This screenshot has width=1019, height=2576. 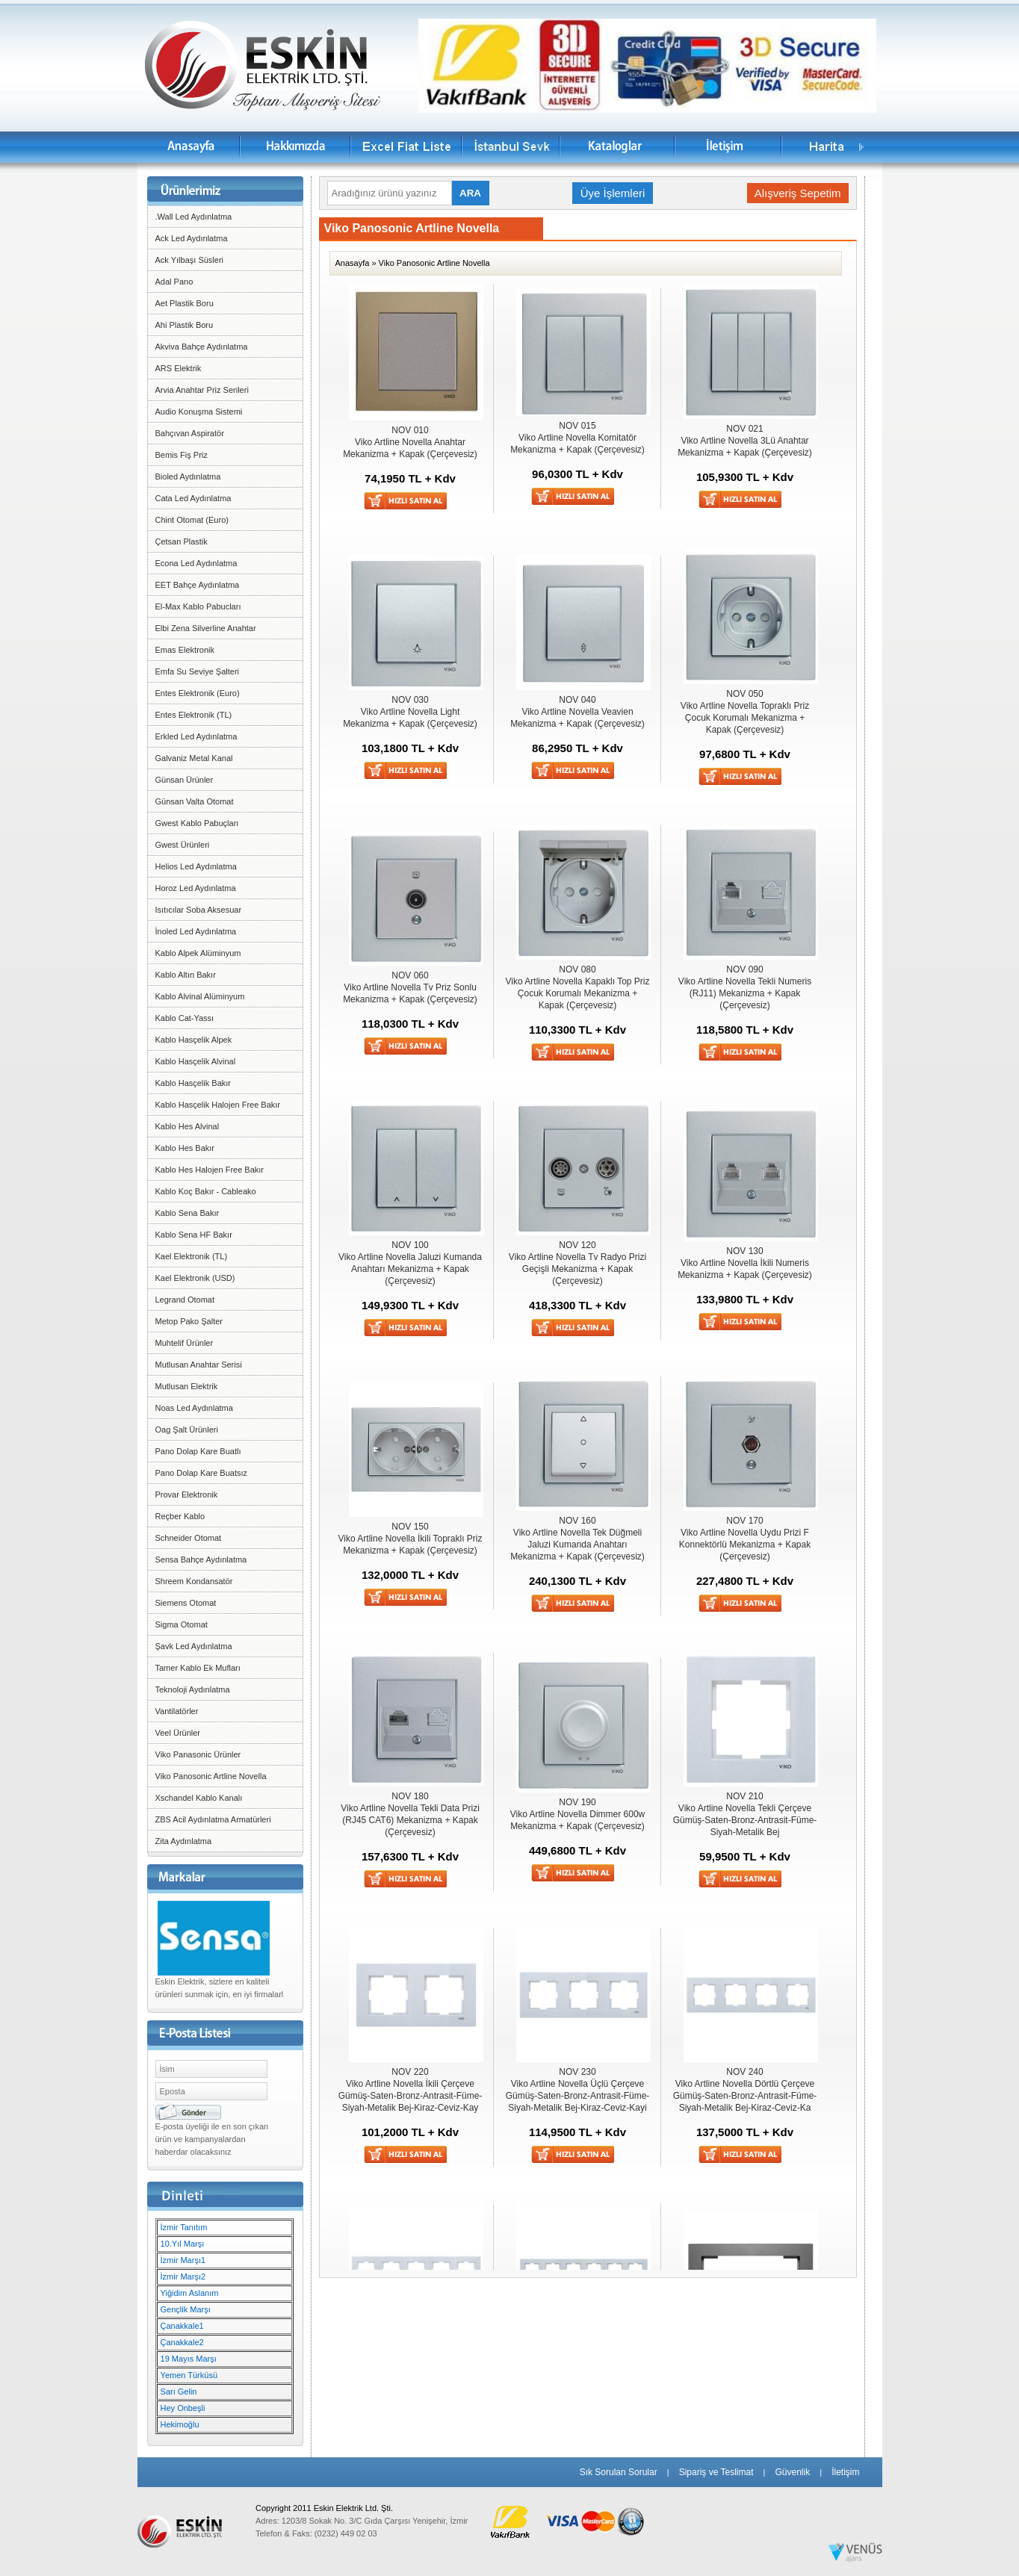 I want to click on Zita Aydınlatma, so click(x=183, y=1841).